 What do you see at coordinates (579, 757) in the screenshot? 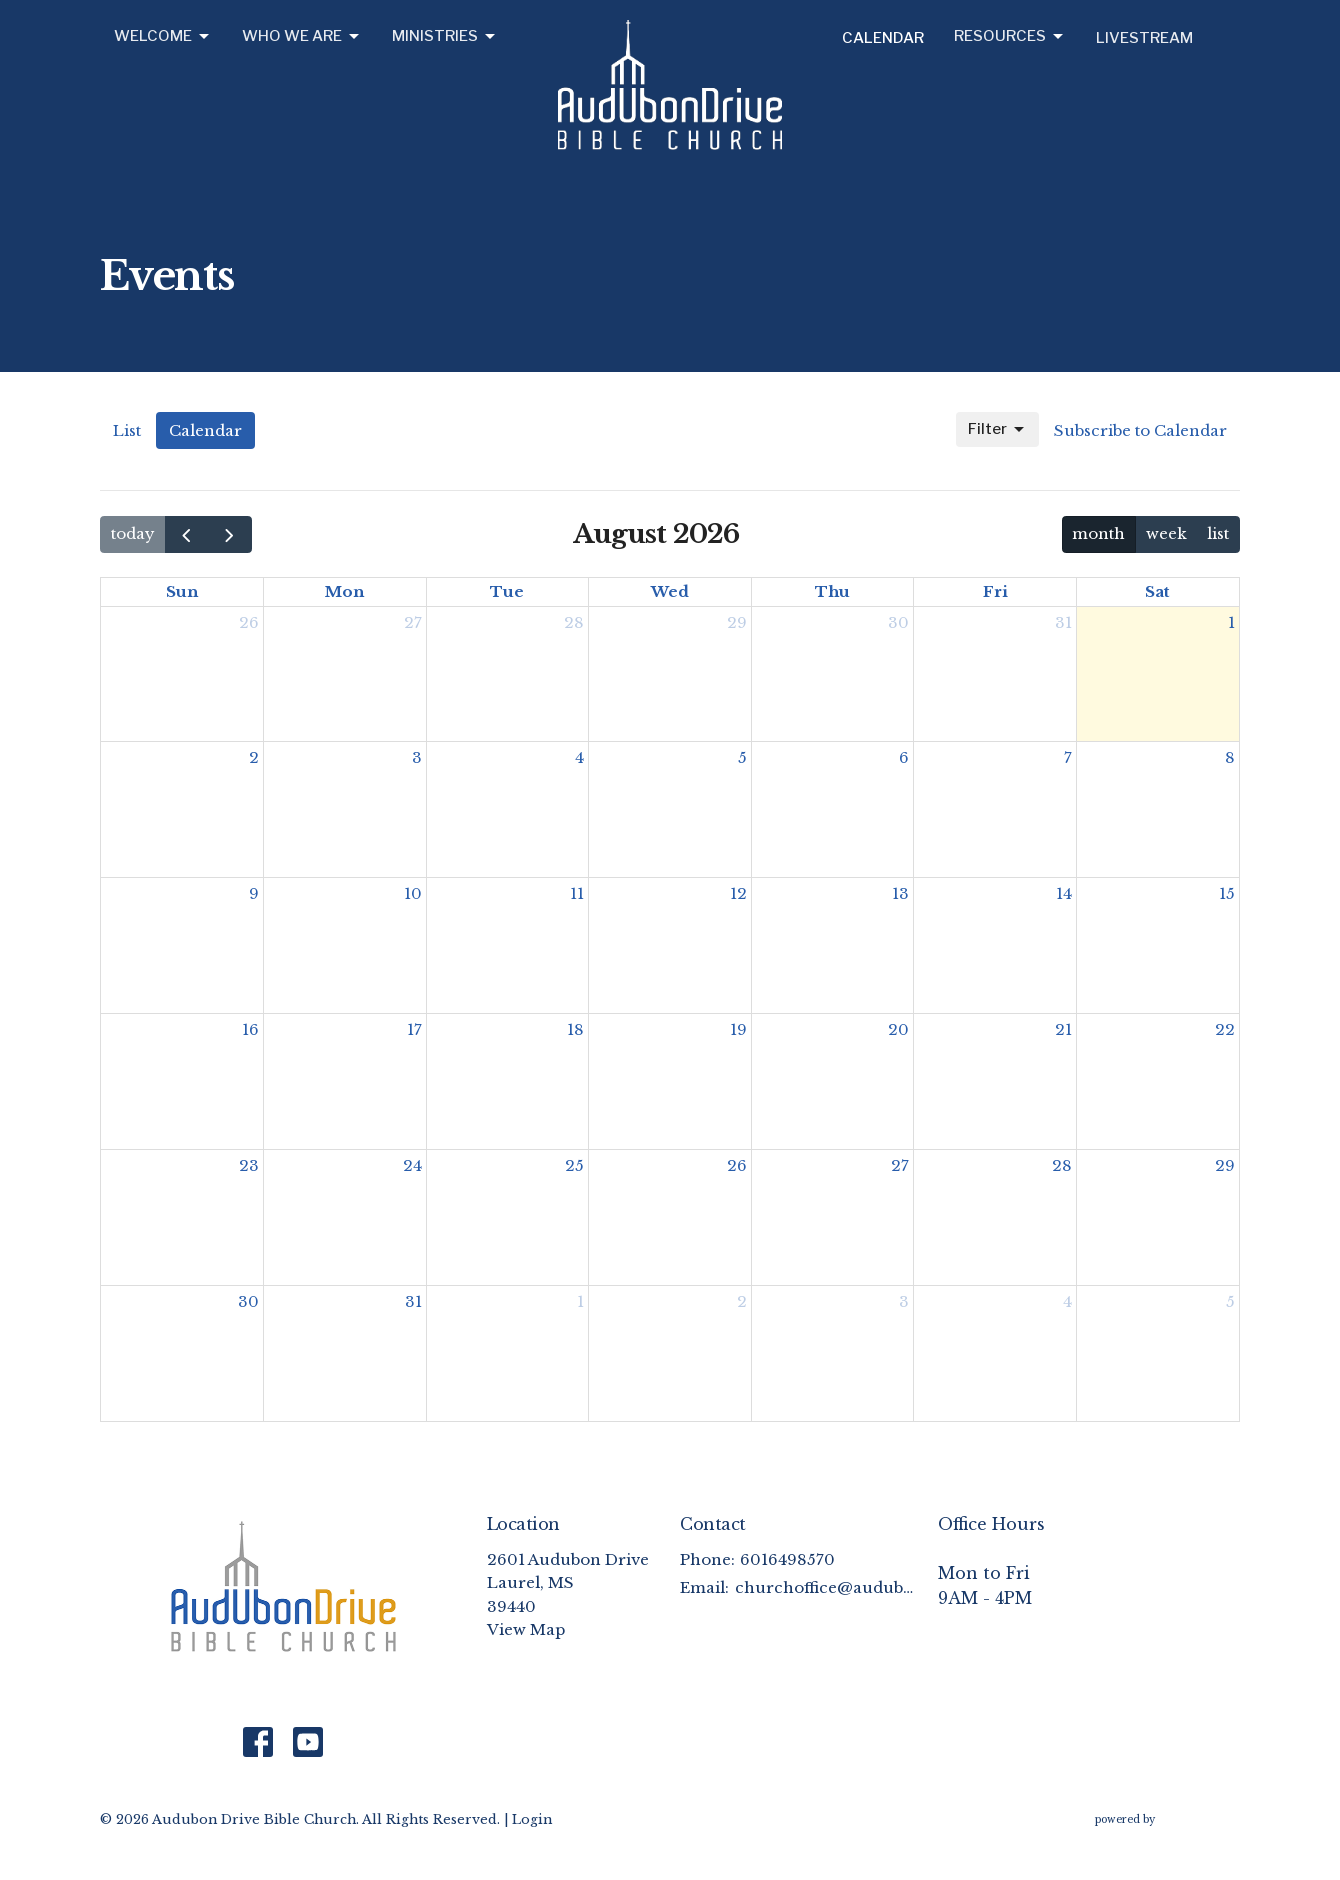
I see `4 [August 4, 2026]` at bounding box center [579, 757].